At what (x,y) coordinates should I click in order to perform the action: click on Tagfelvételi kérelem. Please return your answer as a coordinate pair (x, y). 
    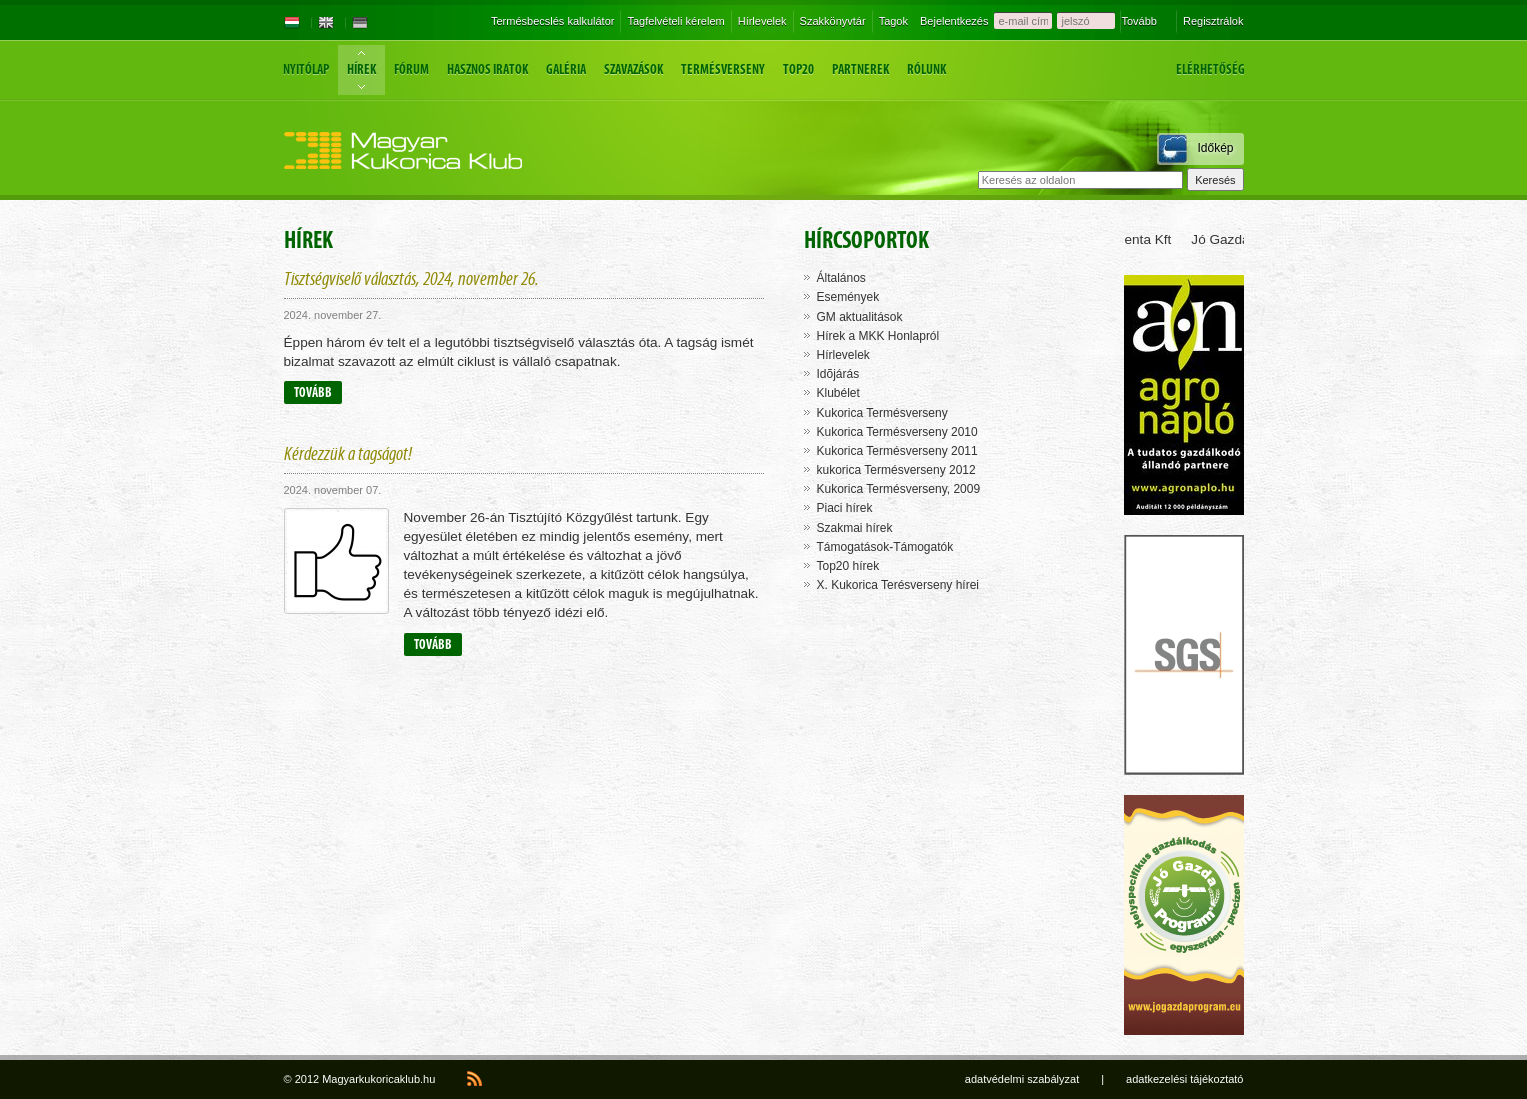
    Looking at the image, I should click on (675, 21).